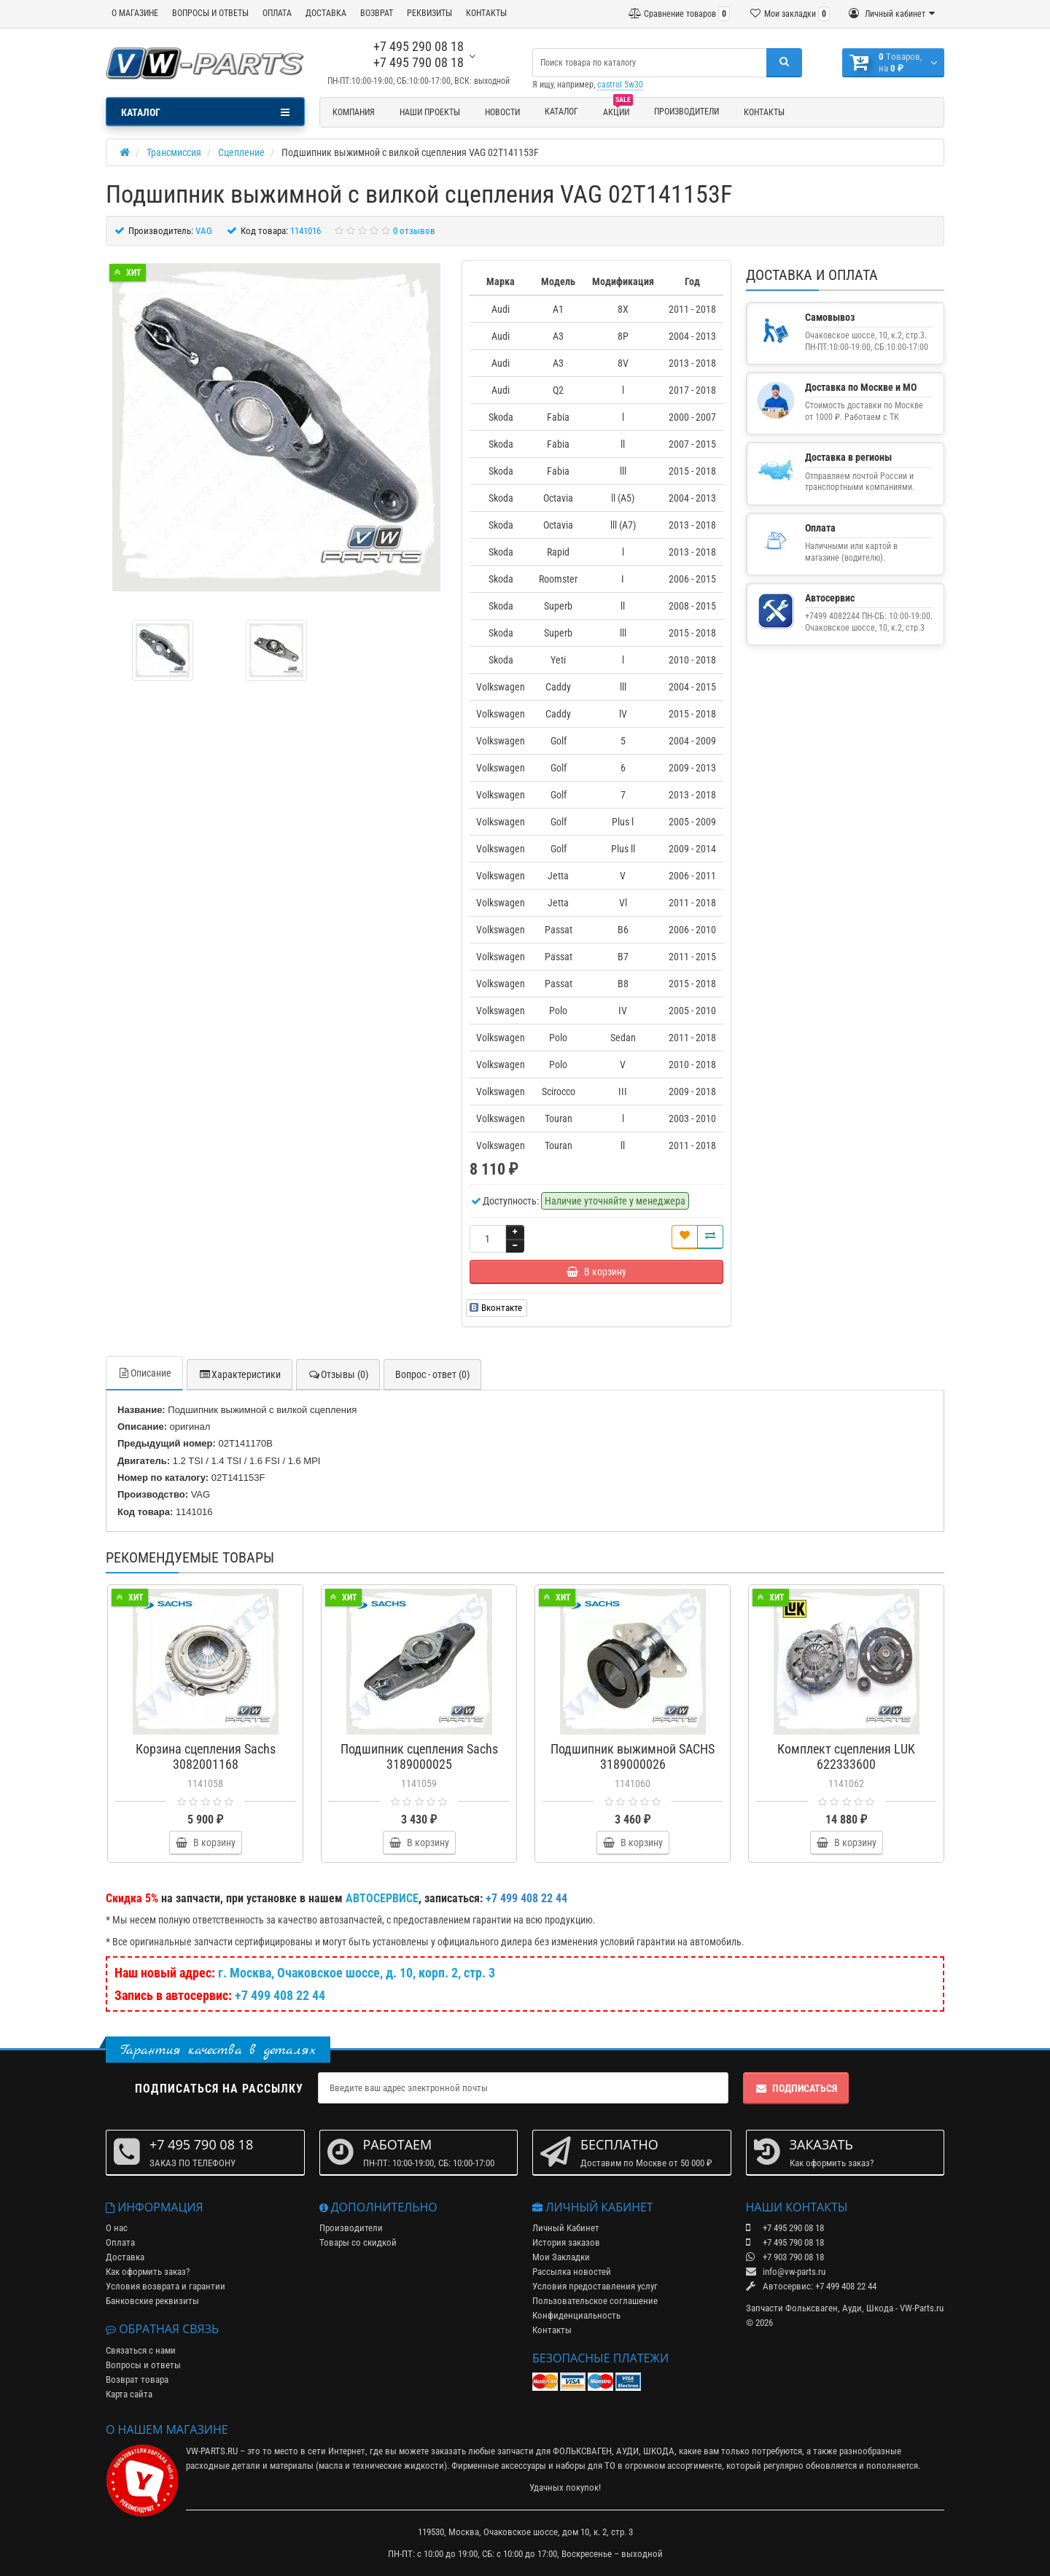  Describe the element at coordinates (523, 2465) in the screenshot. I see `аксессуары` at that location.